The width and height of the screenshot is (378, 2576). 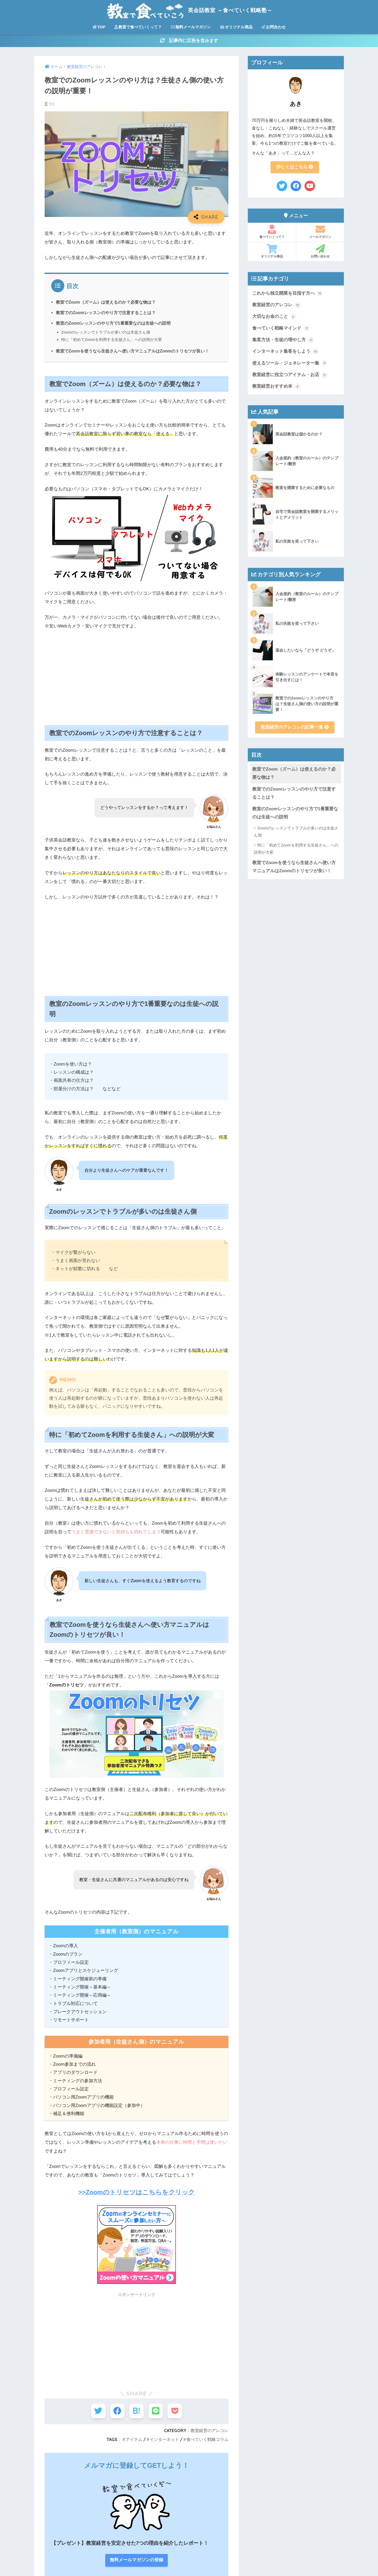 What do you see at coordinates (294, 167) in the screenshot?
I see `詳しくはこちら` at bounding box center [294, 167].